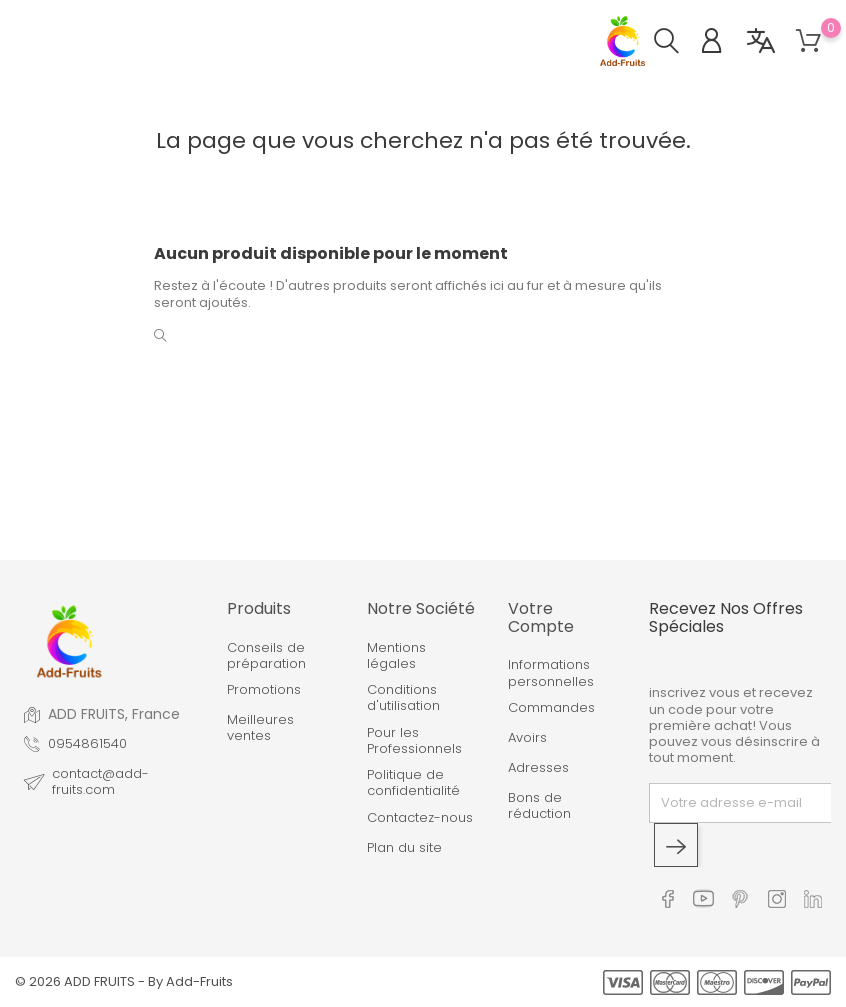 This screenshot has height=1007, width=846. I want to click on Votre compte, so click(541, 617).